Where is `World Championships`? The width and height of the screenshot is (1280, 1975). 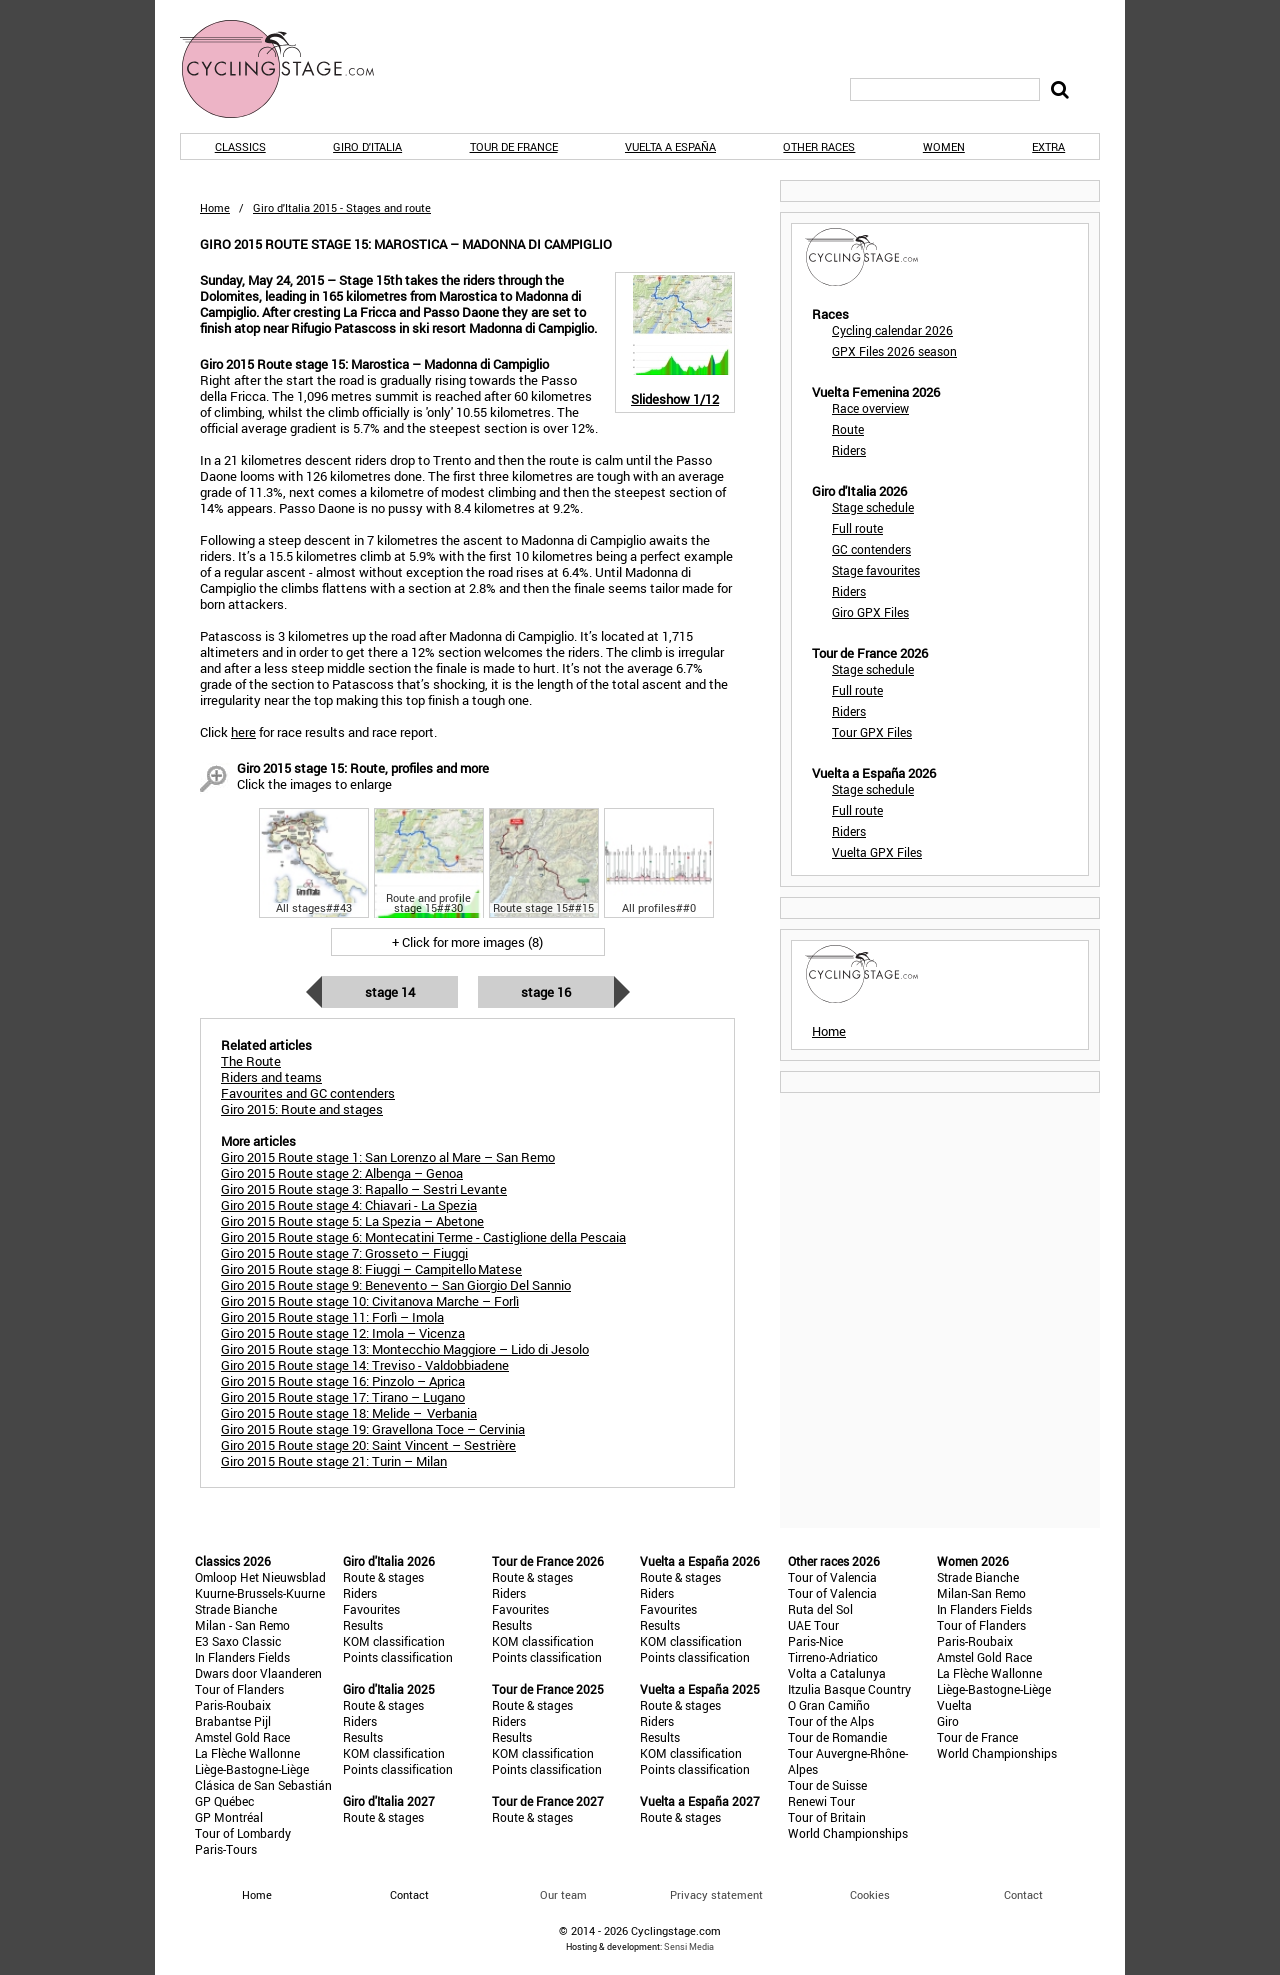 World Championships is located at coordinates (848, 1833).